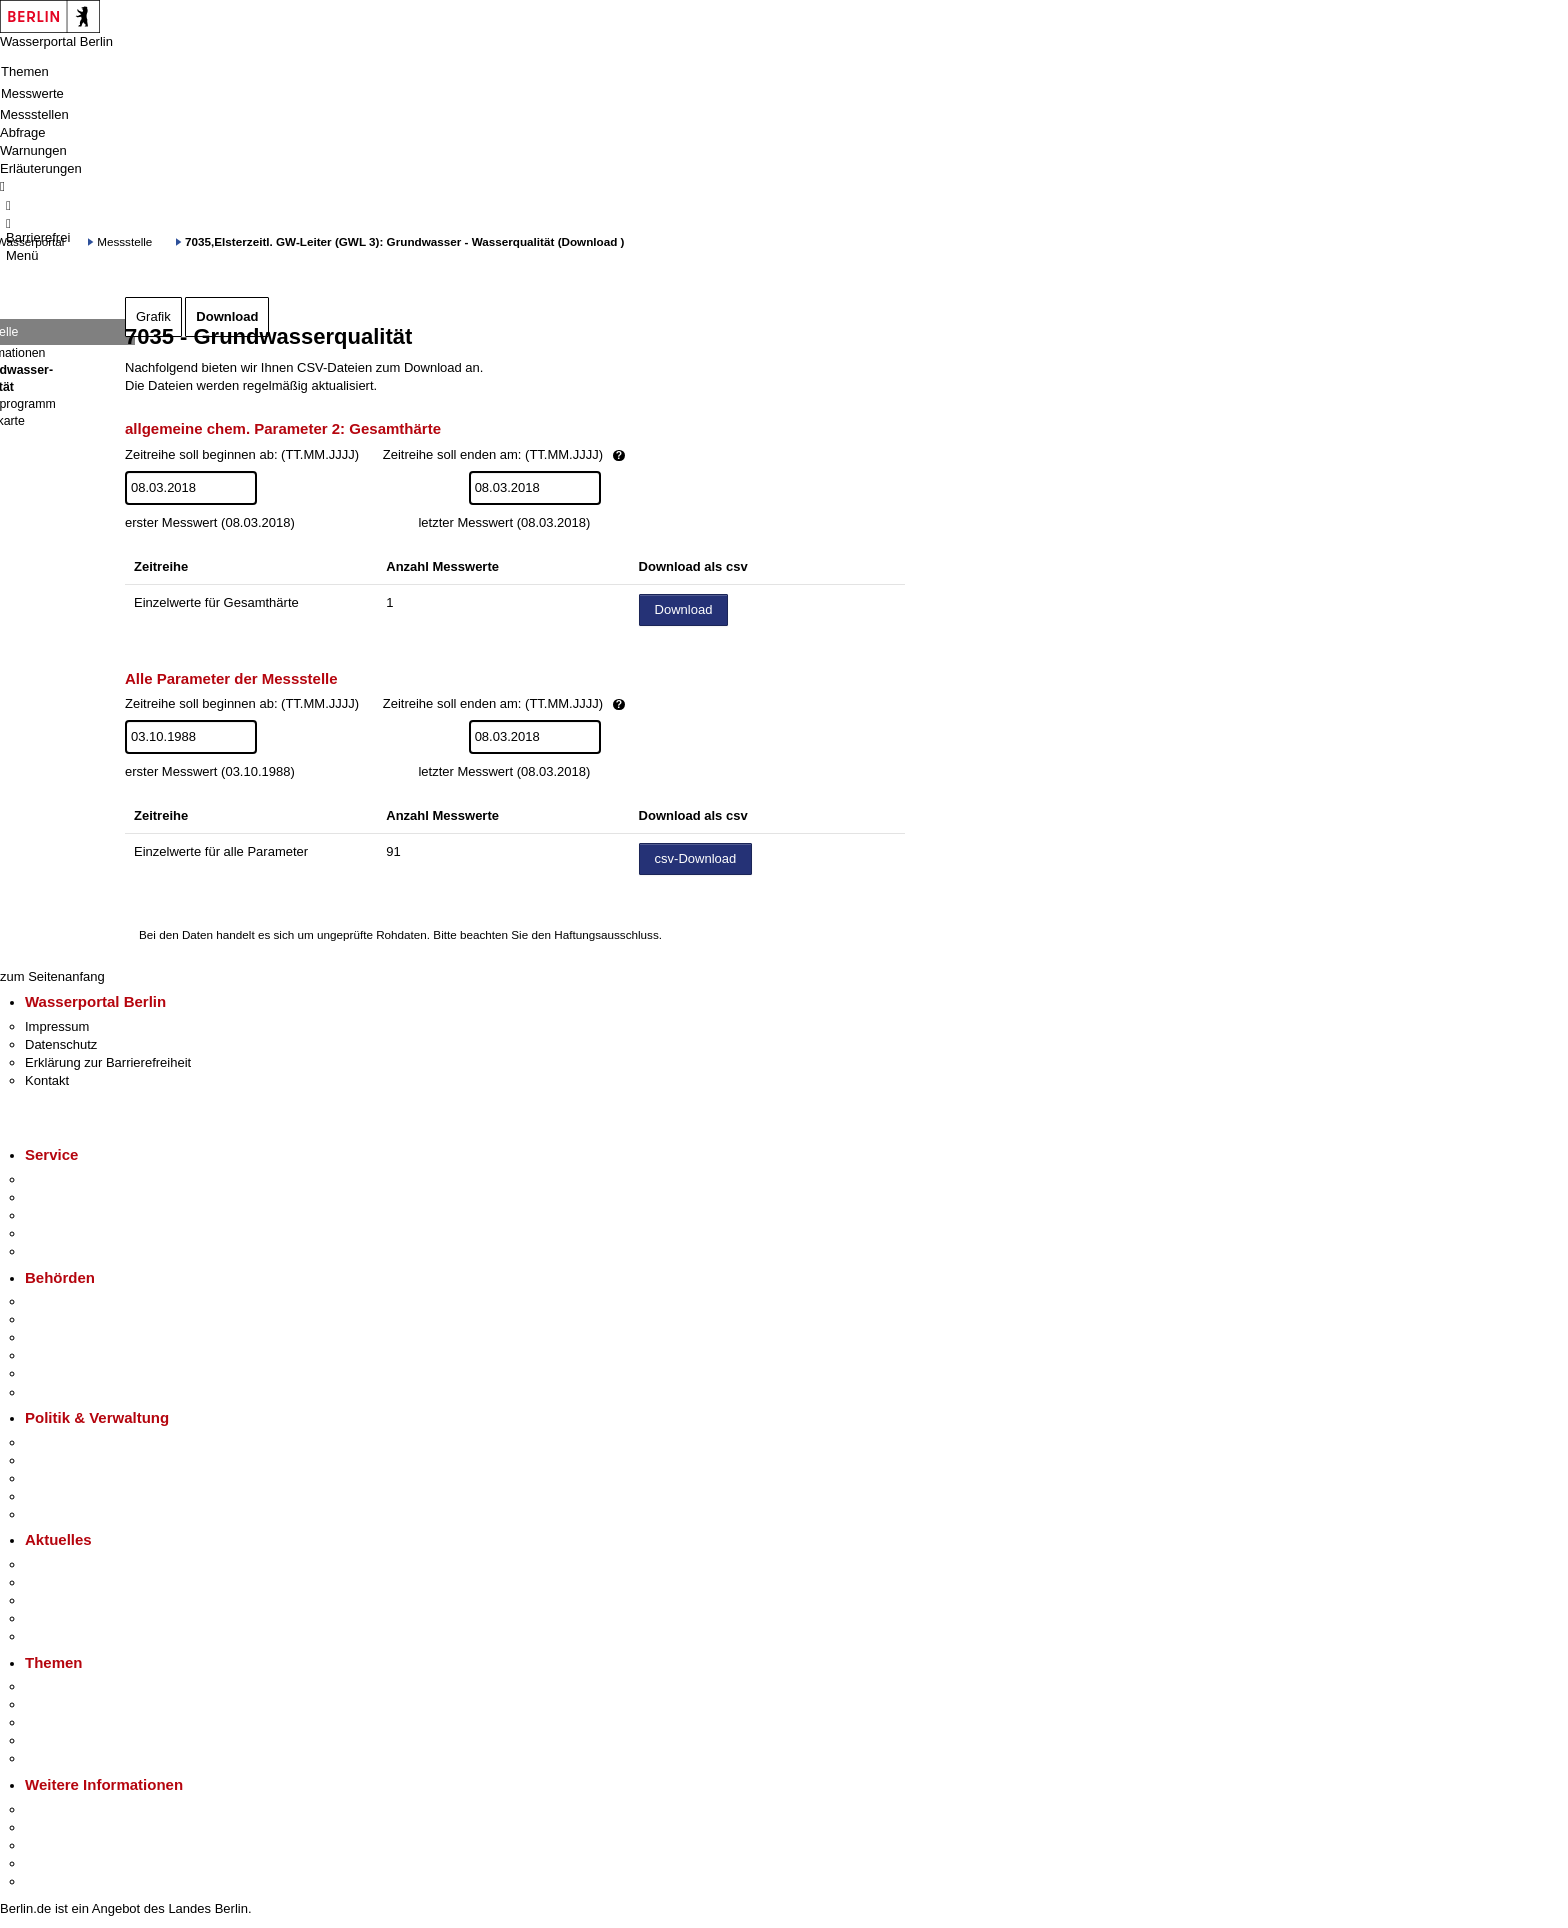  What do you see at coordinates (56, 1863) in the screenshot?
I see `Stadtleben` at bounding box center [56, 1863].